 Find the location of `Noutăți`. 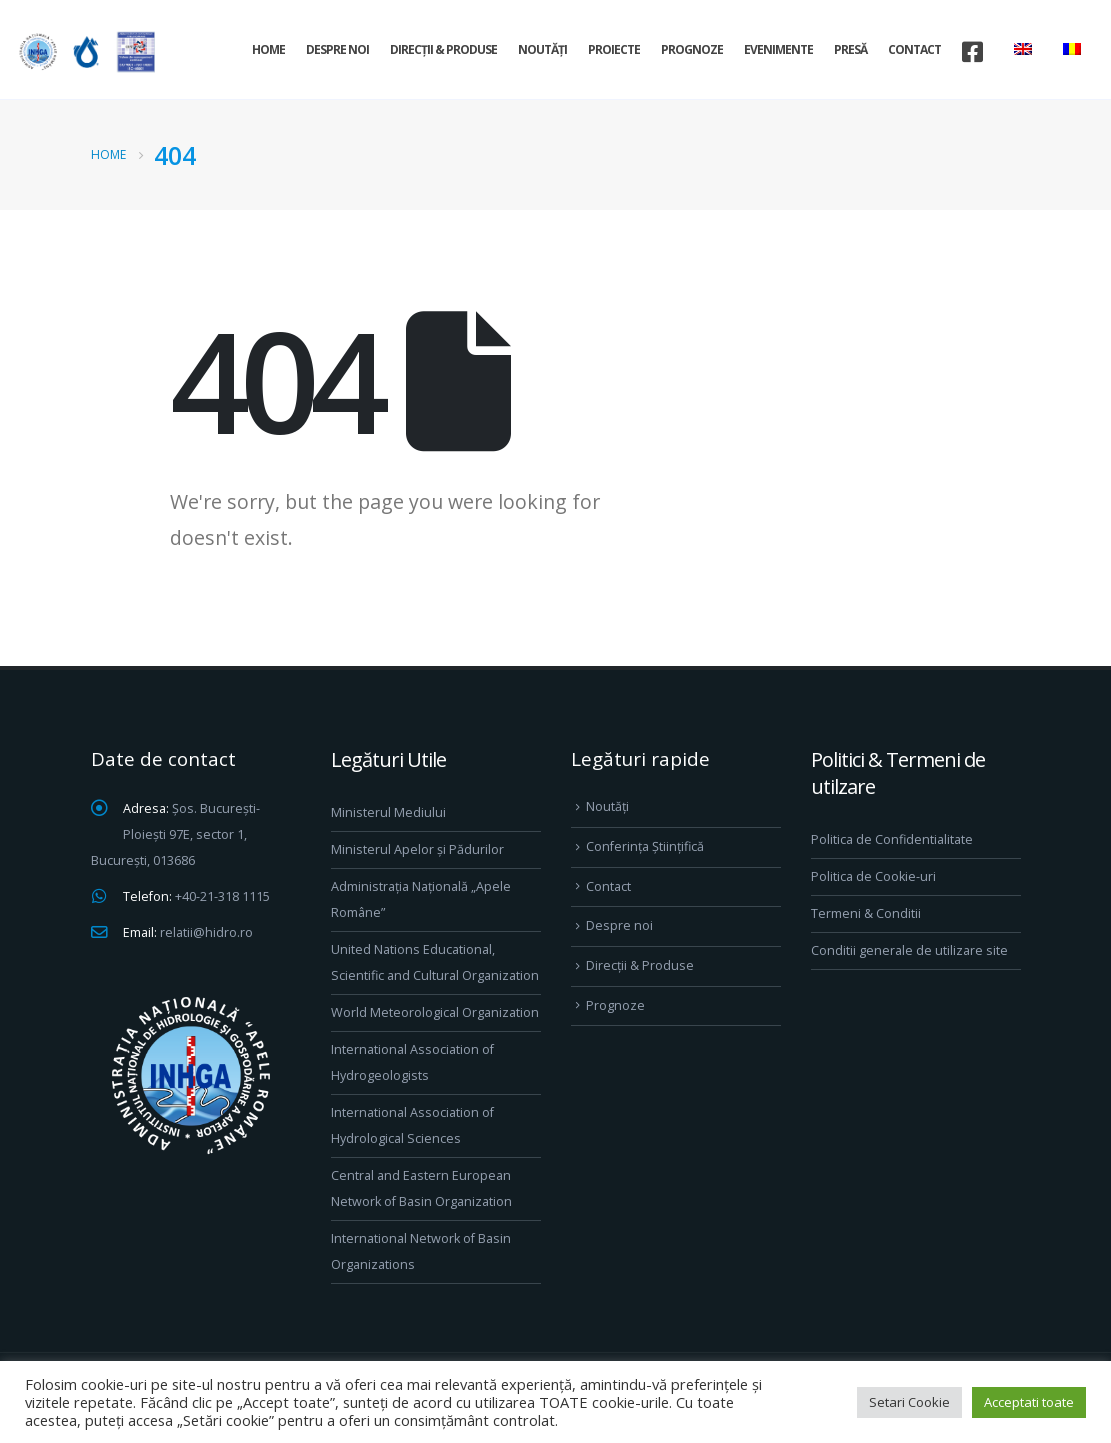

Noutăți is located at coordinates (542, 49).